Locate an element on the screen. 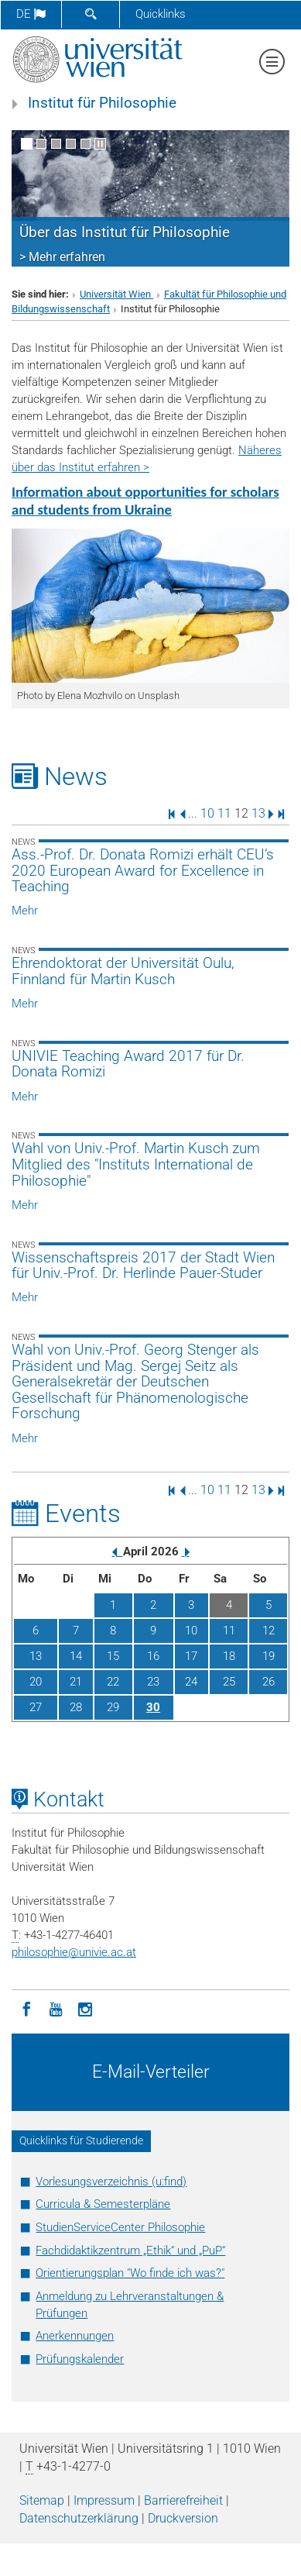 Image resolution: width=301 pixels, height=2576 pixels. 10 is located at coordinates (207, 813).